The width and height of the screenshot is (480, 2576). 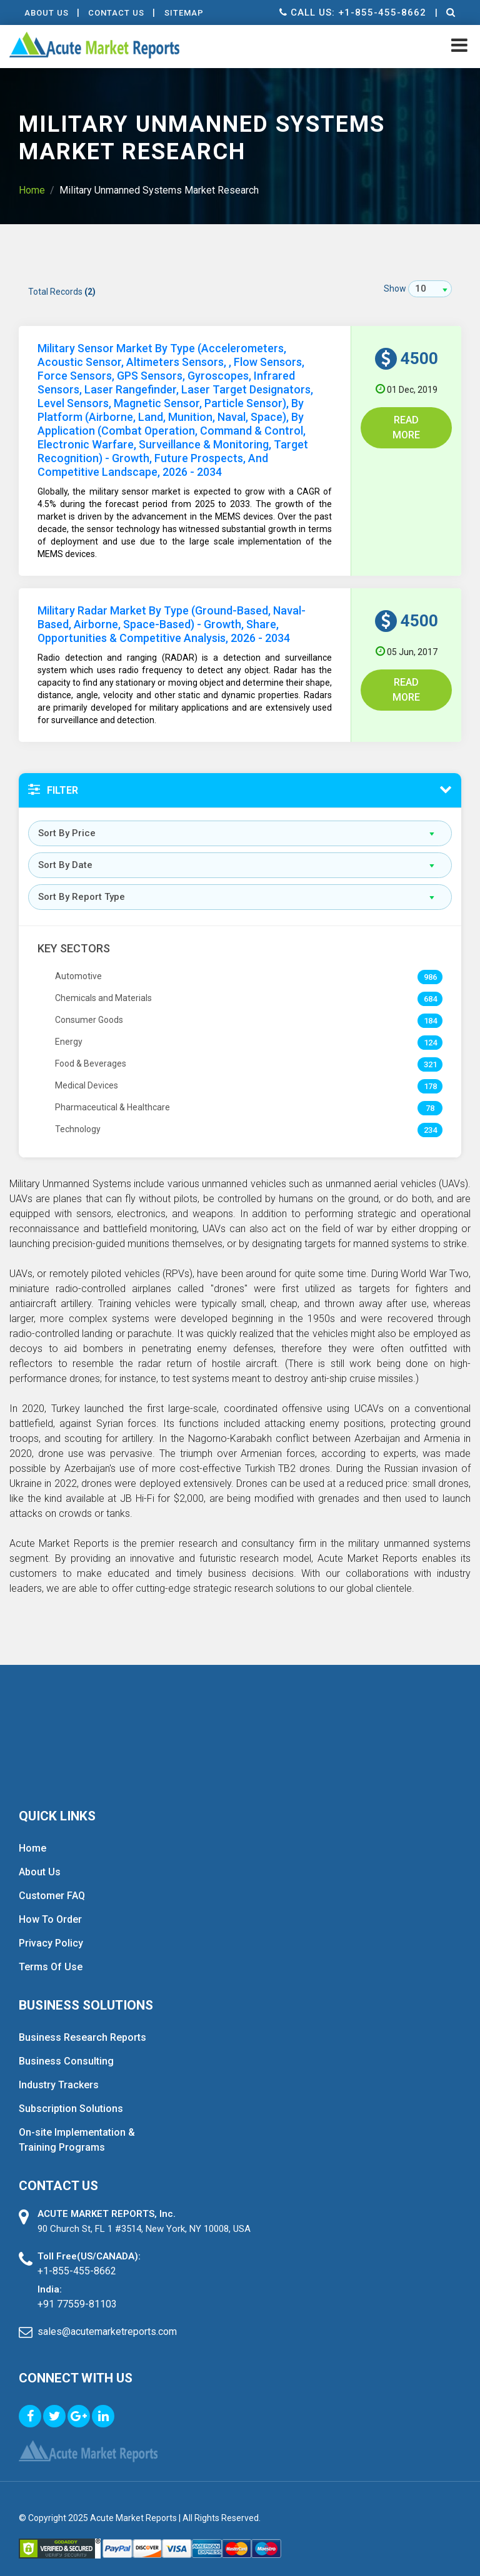 I want to click on 684, so click(x=430, y=985).